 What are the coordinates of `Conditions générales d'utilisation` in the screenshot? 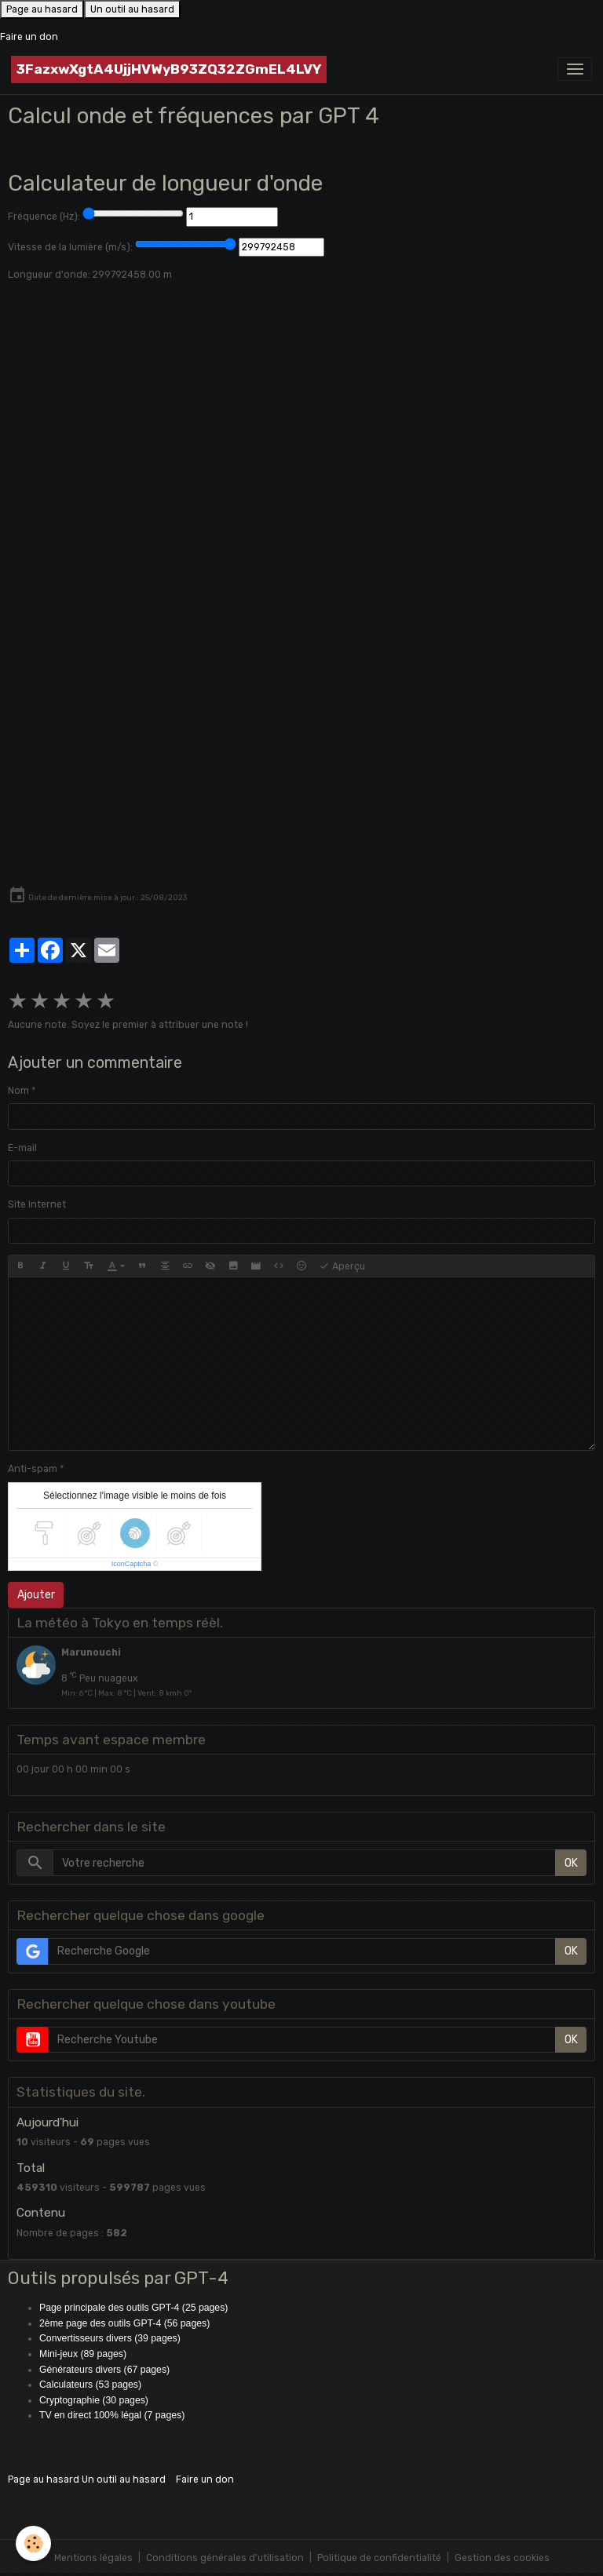 It's located at (225, 2557).